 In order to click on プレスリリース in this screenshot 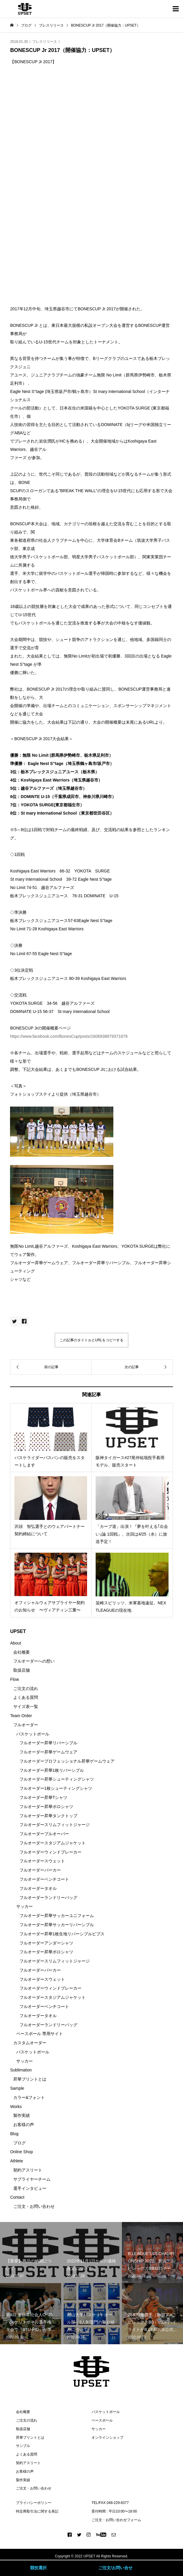, I will do `click(44, 42)`.